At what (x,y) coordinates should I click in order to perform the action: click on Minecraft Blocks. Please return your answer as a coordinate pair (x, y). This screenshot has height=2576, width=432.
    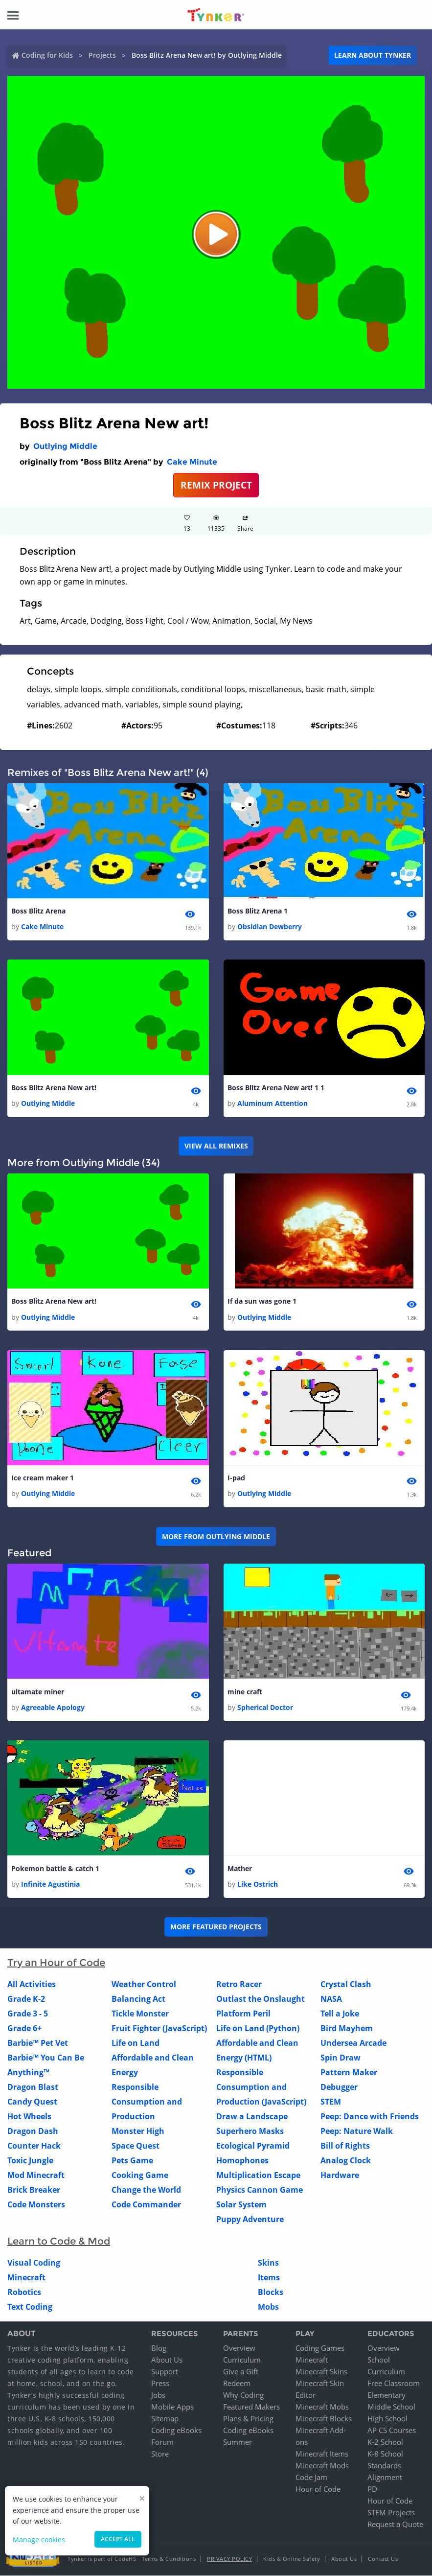
    Looking at the image, I should click on (324, 2419).